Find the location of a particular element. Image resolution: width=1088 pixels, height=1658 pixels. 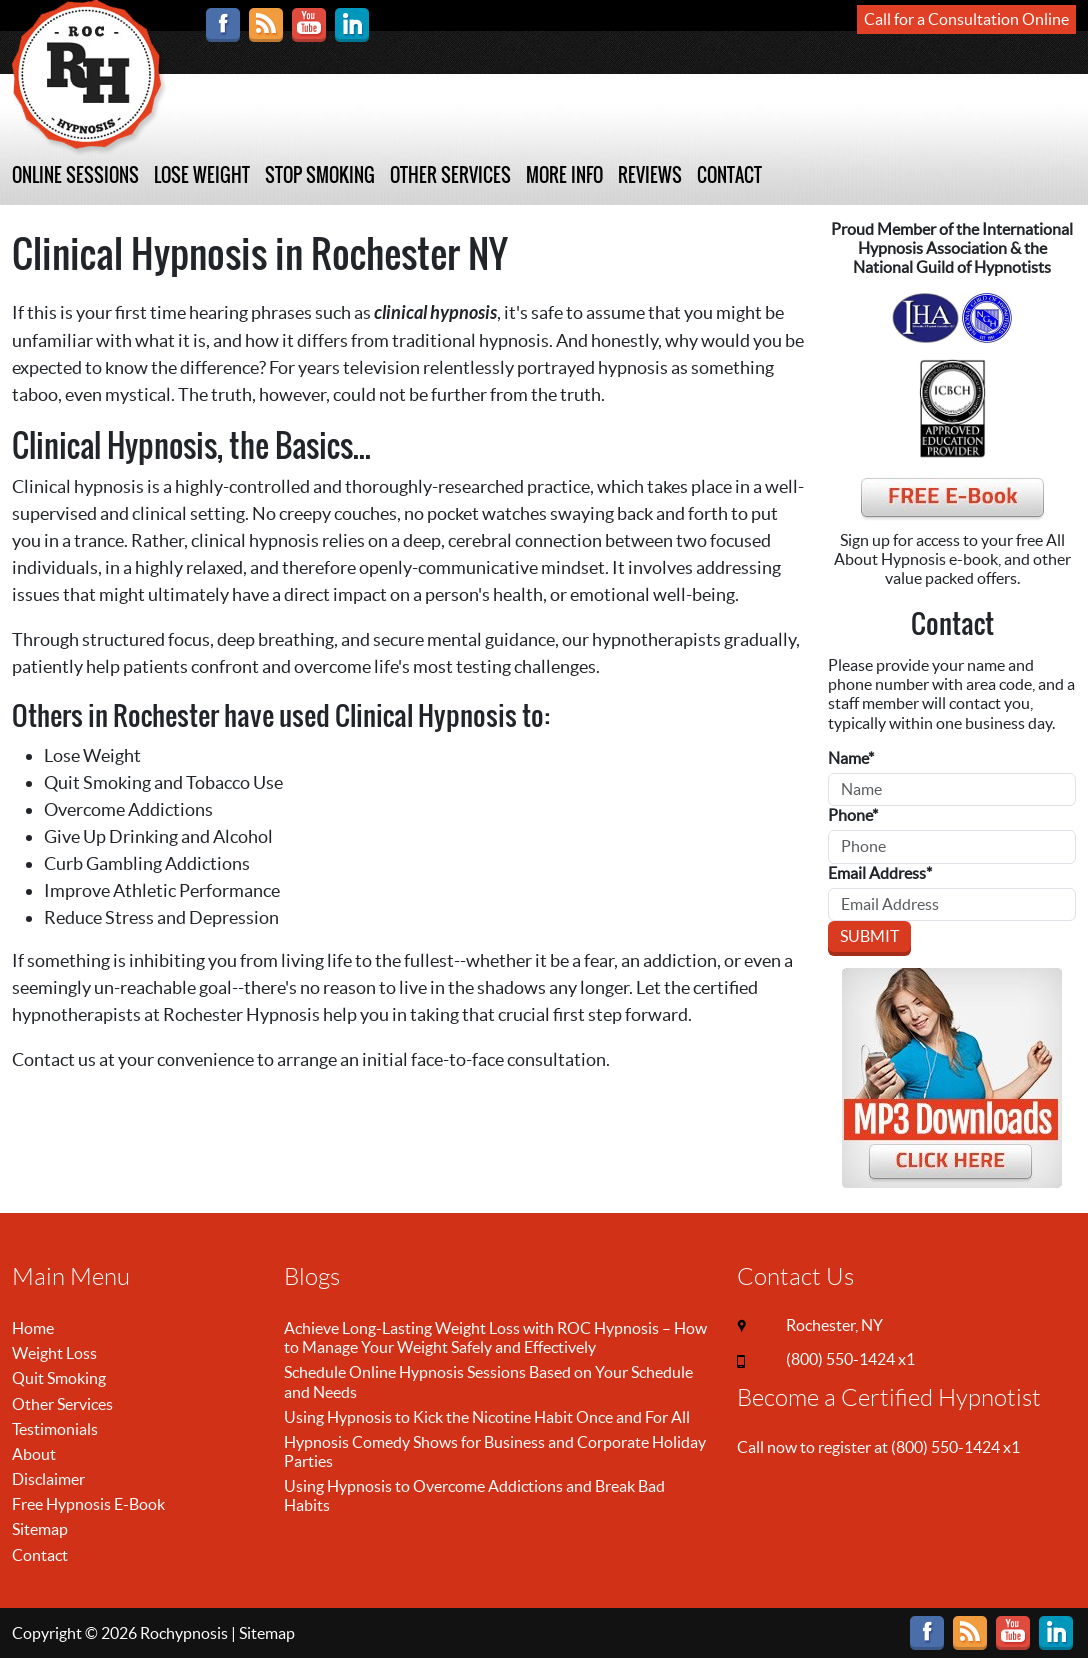

Quit Smoking is located at coordinates (59, 1378).